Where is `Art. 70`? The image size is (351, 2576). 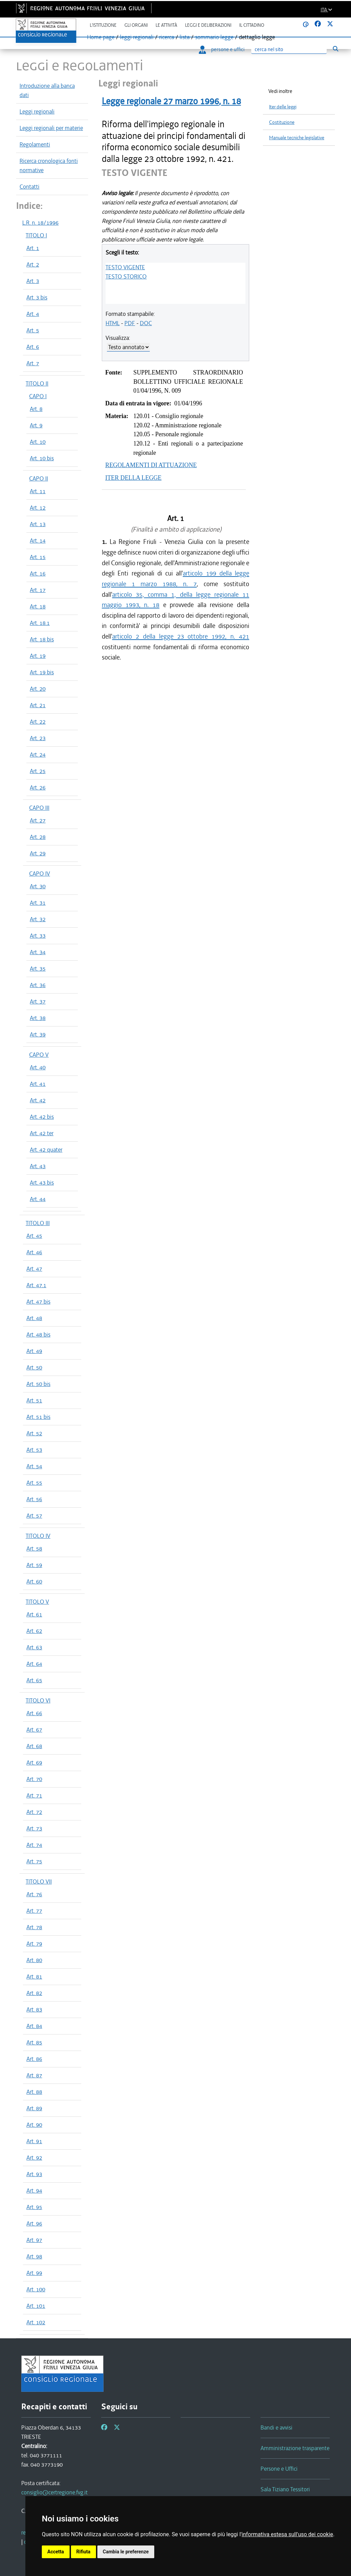 Art. 70 is located at coordinates (34, 1779).